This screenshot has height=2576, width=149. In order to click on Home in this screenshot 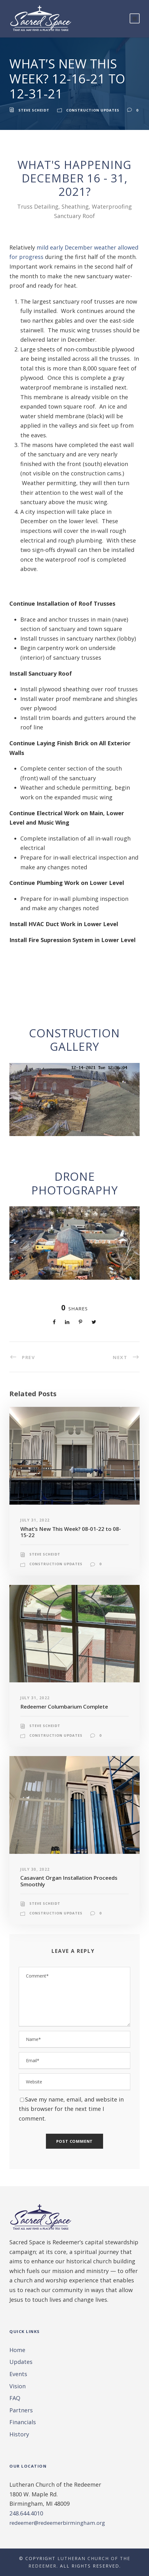, I will do `click(17, 2350)`.